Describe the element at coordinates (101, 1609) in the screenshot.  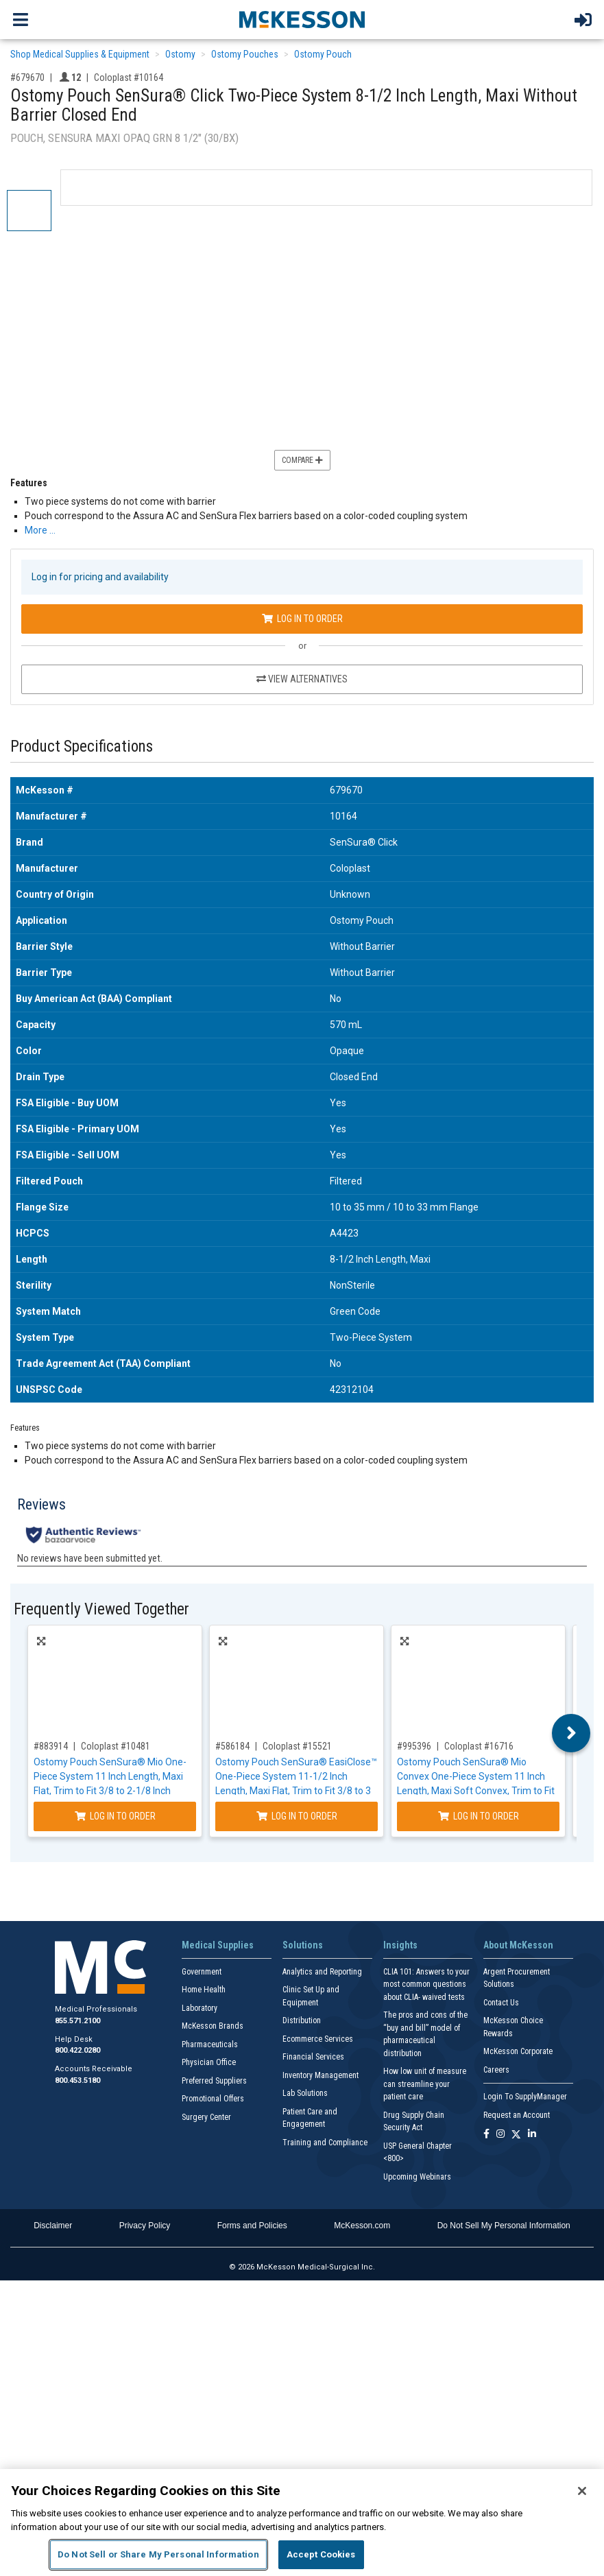
I see `Frequently Viewed Together` at that location.